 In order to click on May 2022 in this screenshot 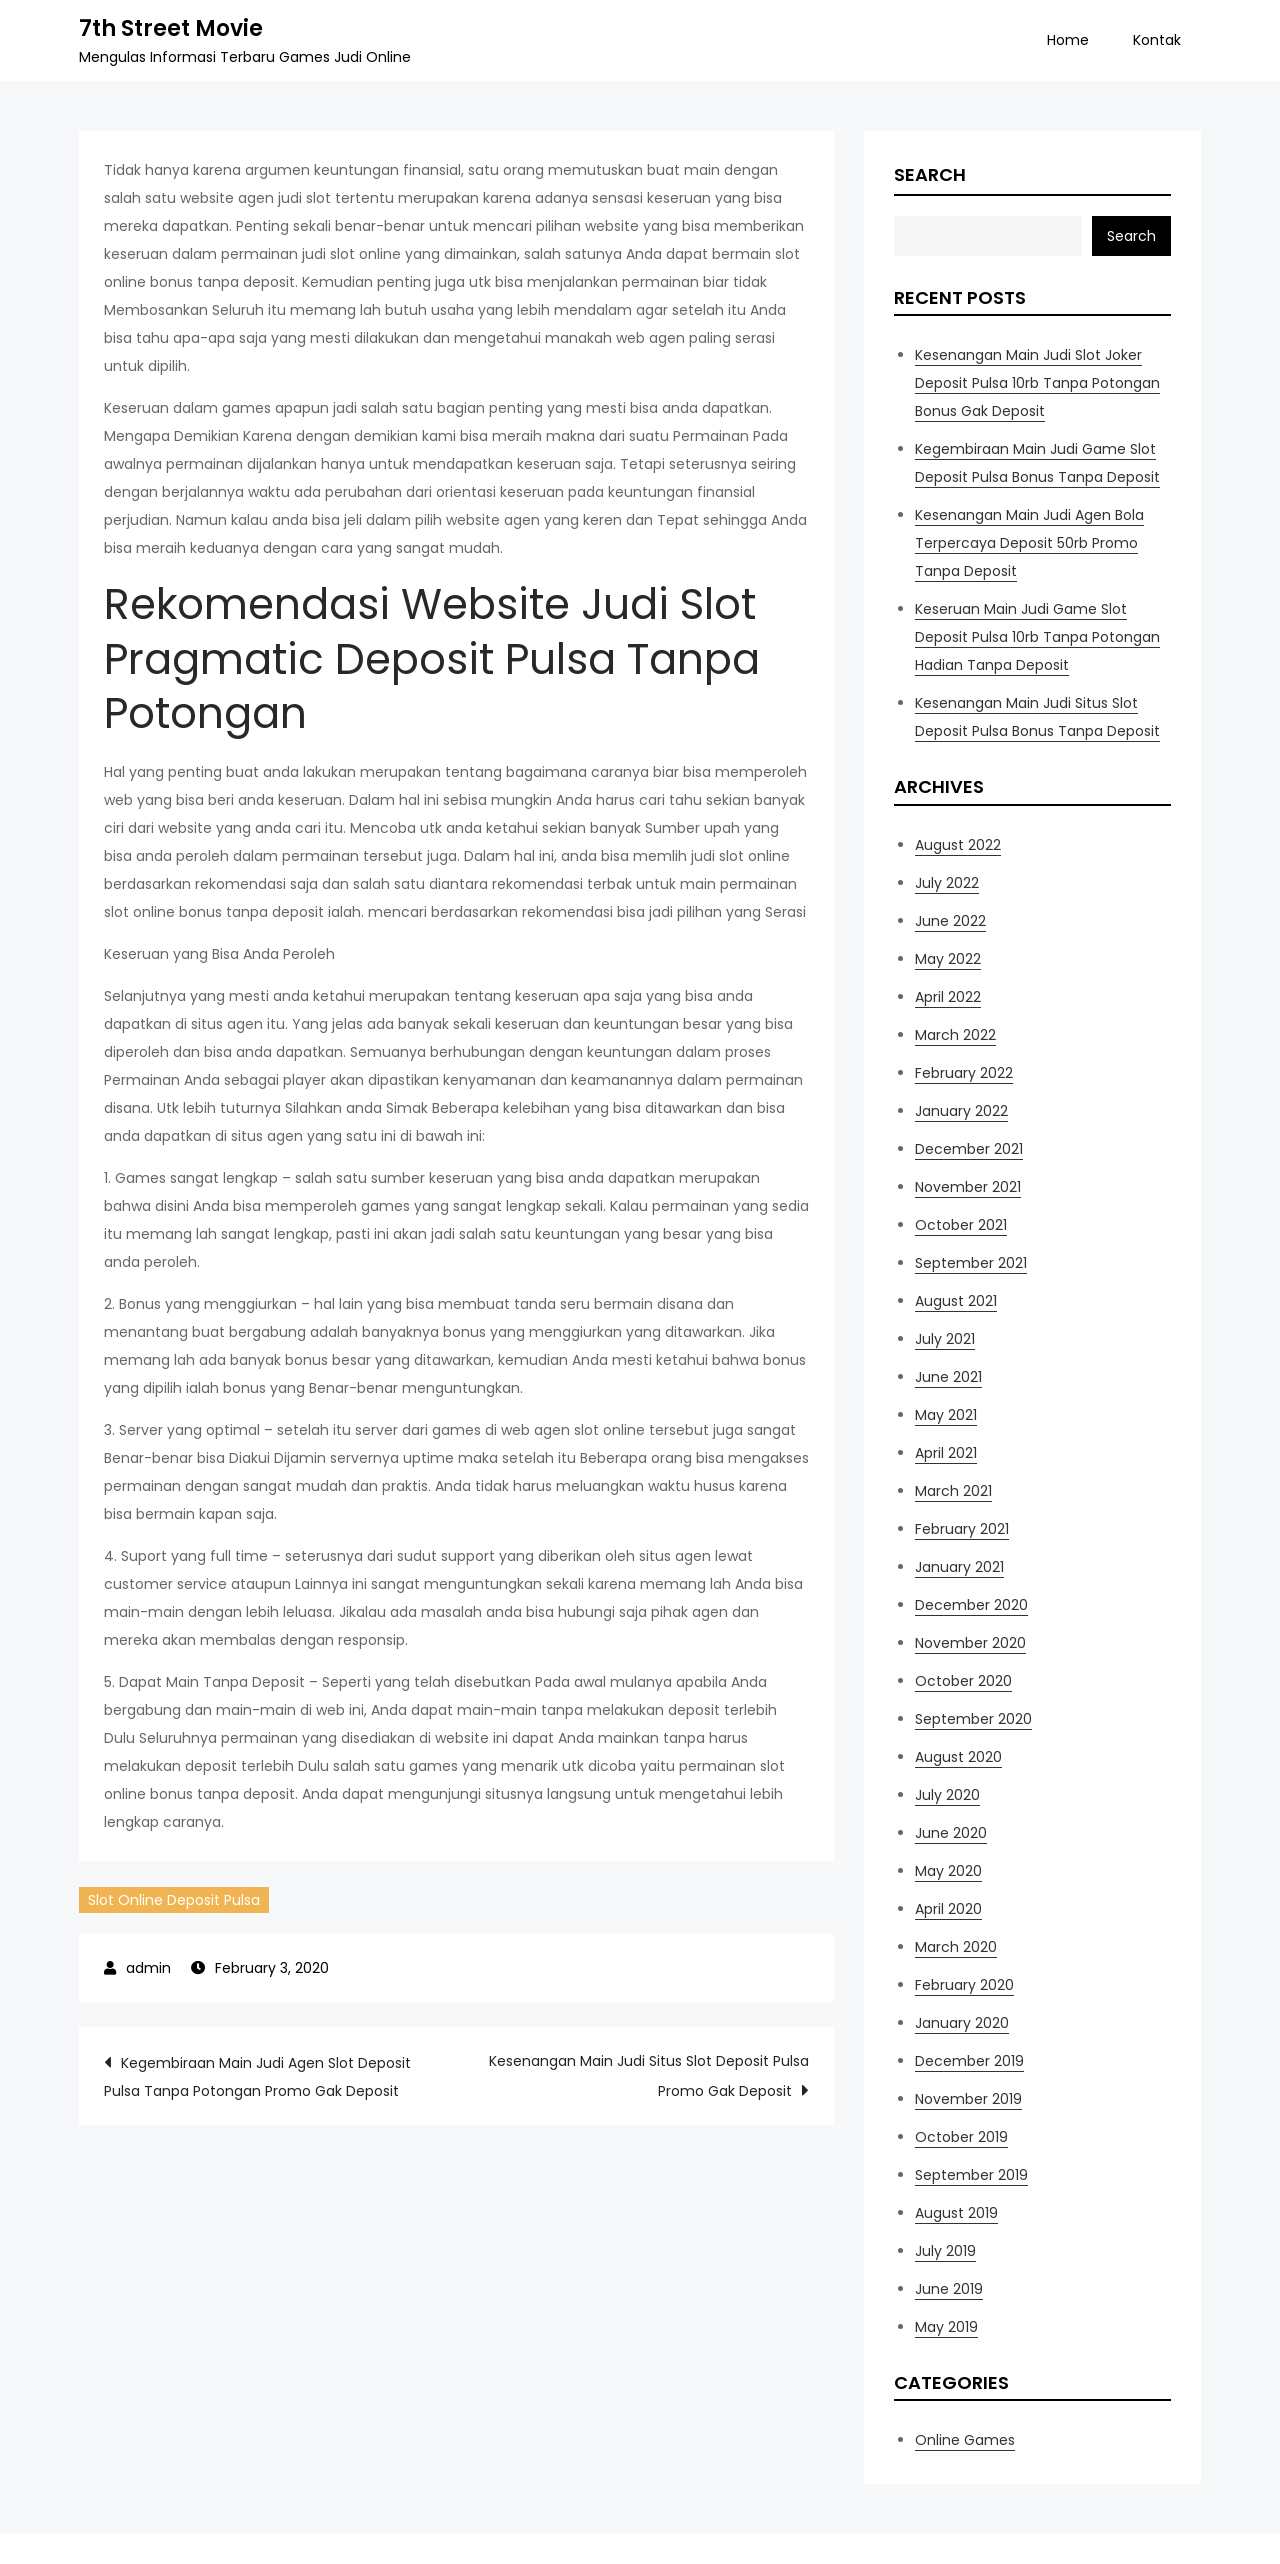, I will do `click(948, 959)`.